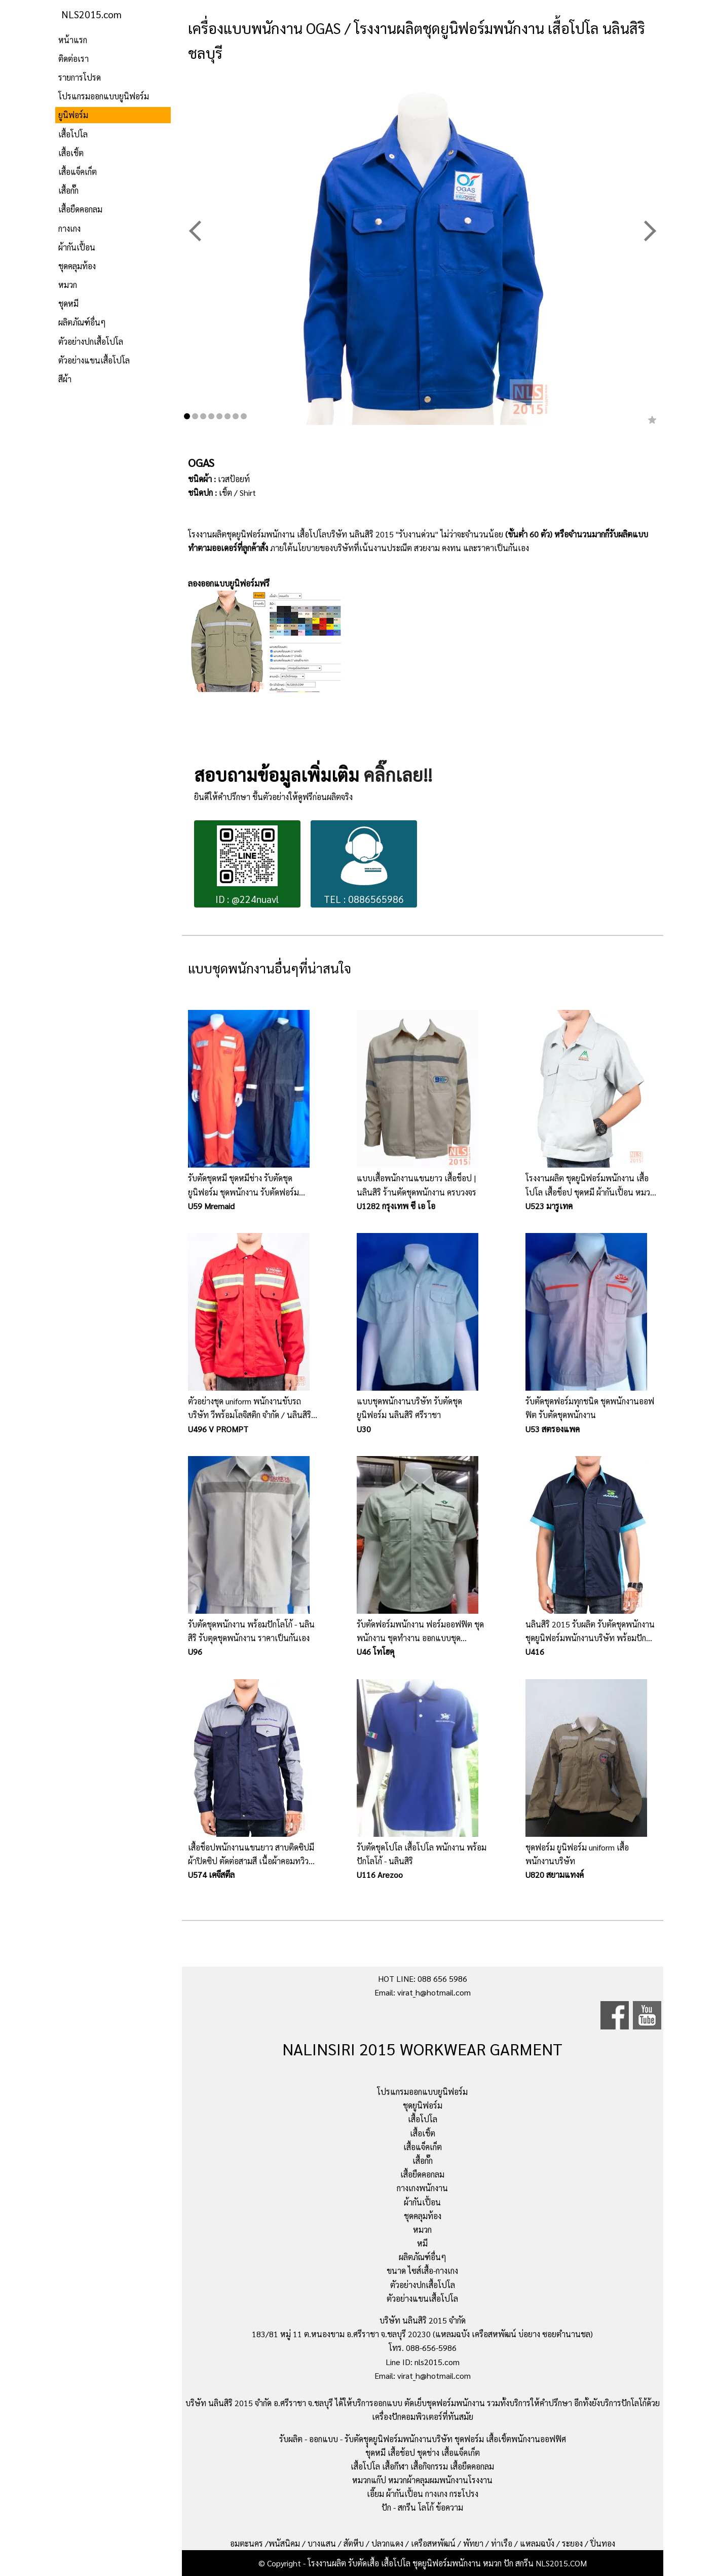  What do you see at coordinates (247, 865) in the screenshot?
I see `ID : @224nuavl` at bounding box center [247, 865].